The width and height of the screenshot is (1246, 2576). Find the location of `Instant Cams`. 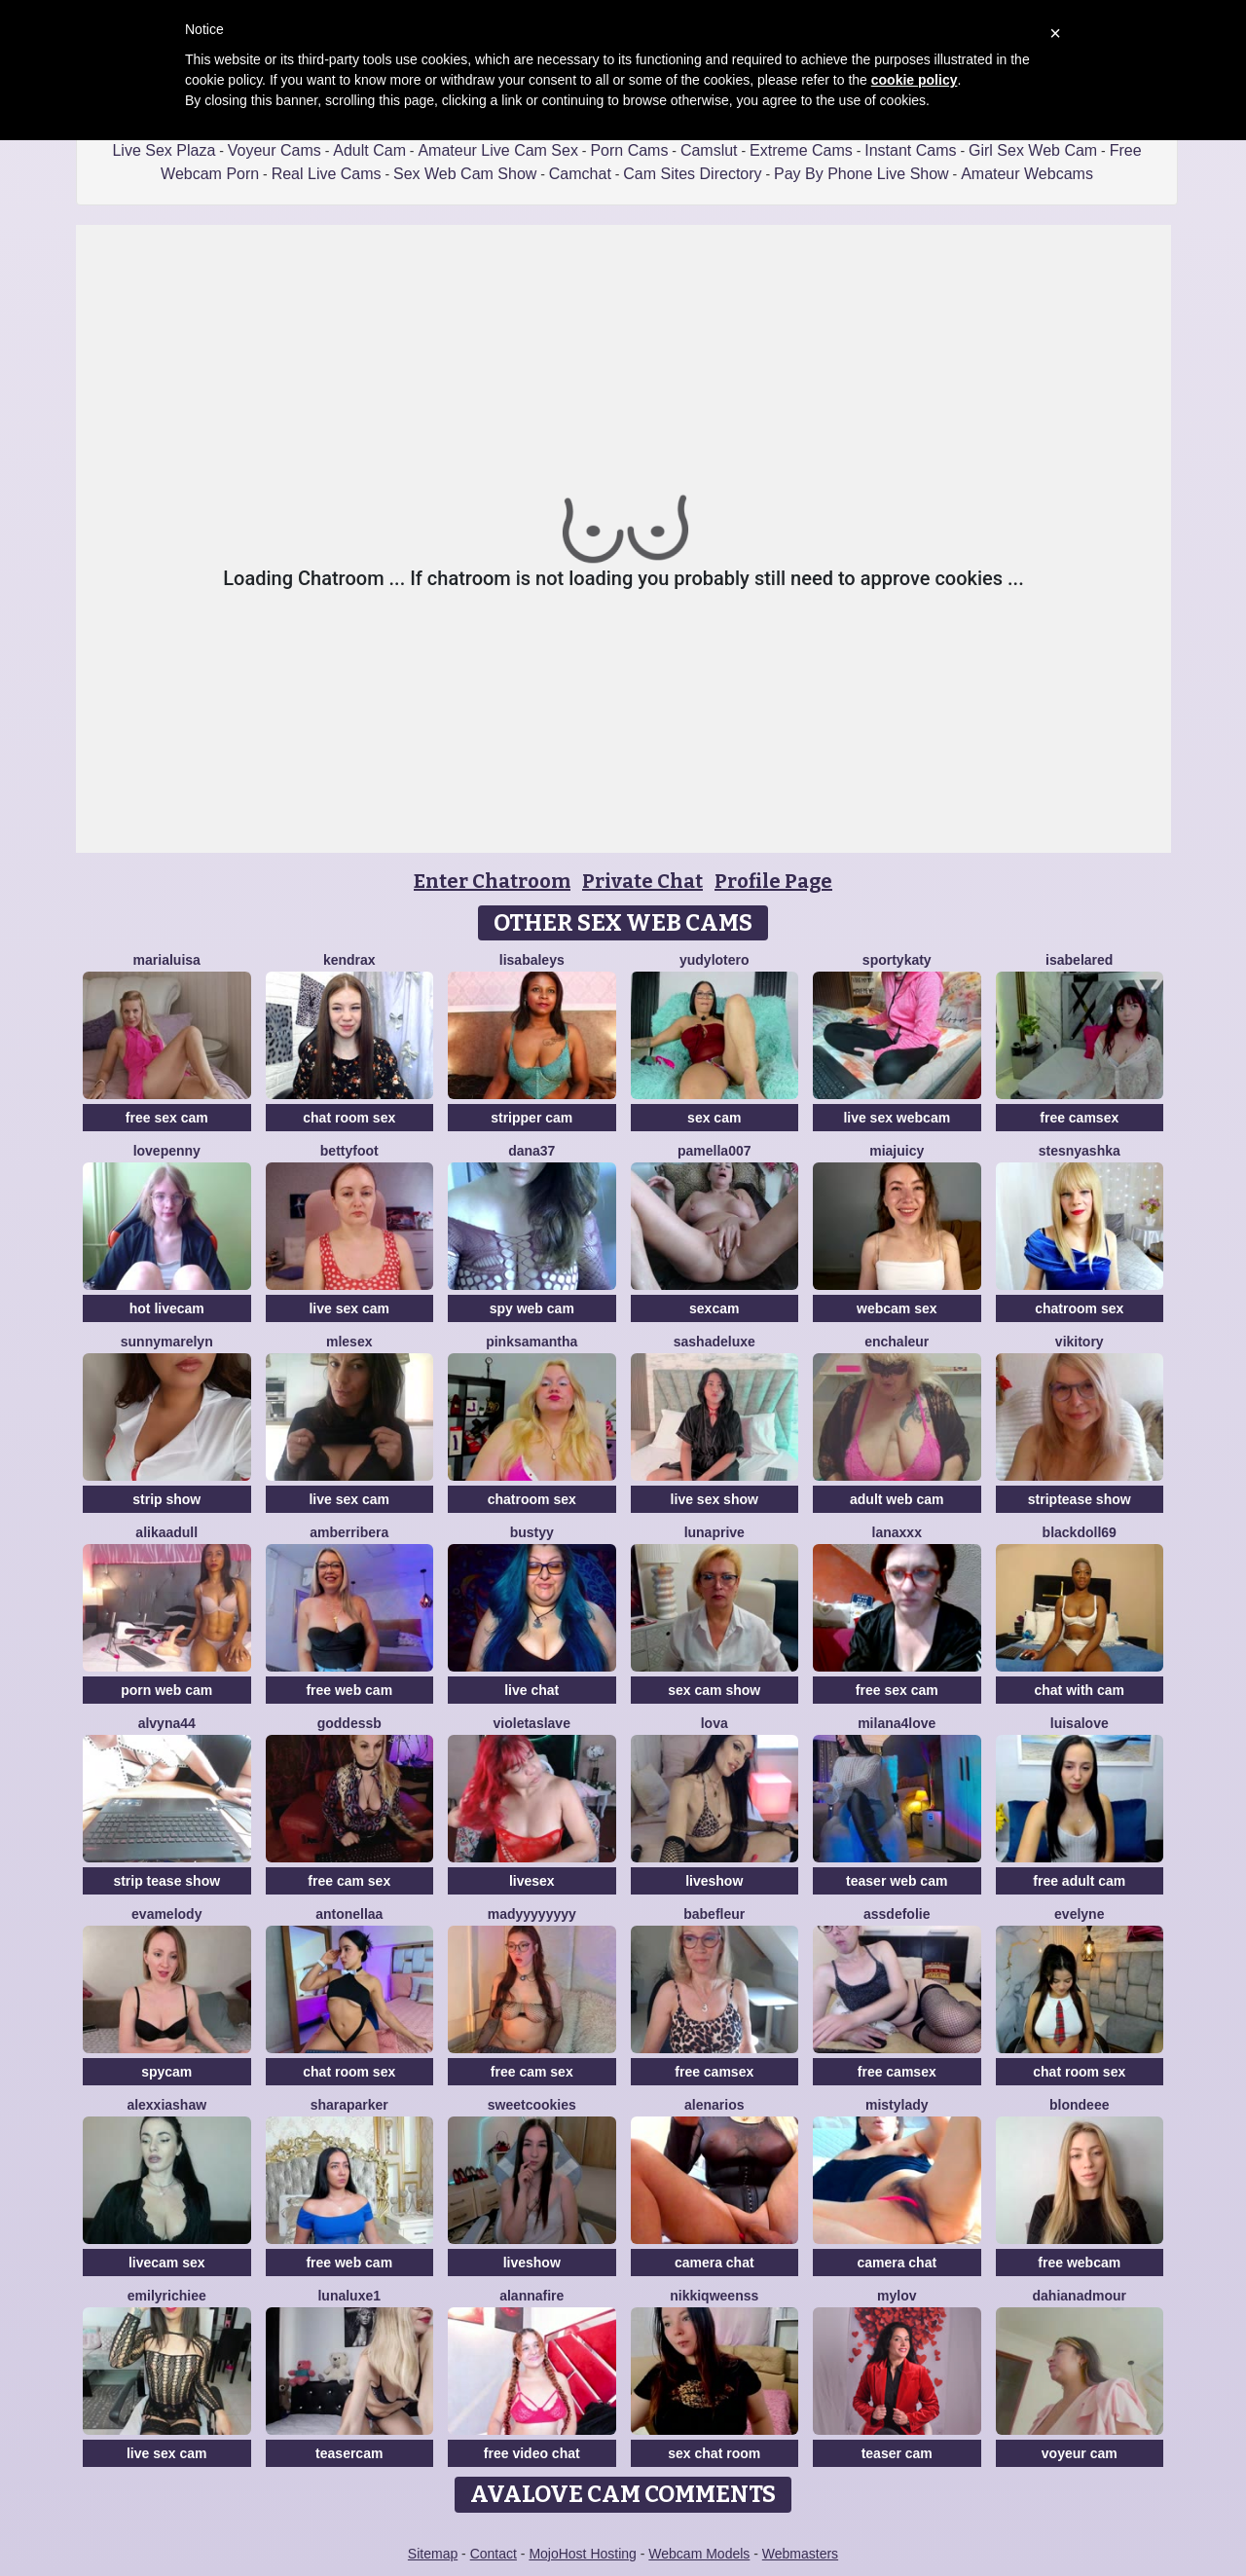

Instant Cams is located at coordinates (910, 150).